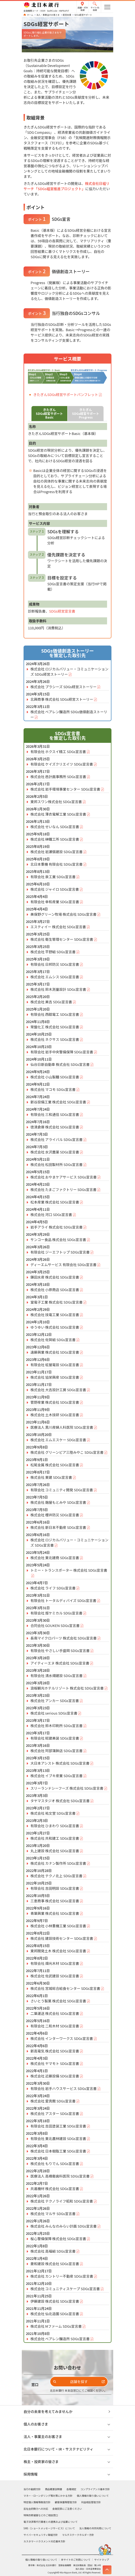  What do you see at coordinates (63, 2088) in the screenshot?
I see `有限会社 岩手ハウスサービス SDGs宣言書` at bounding box center [63, 2088].